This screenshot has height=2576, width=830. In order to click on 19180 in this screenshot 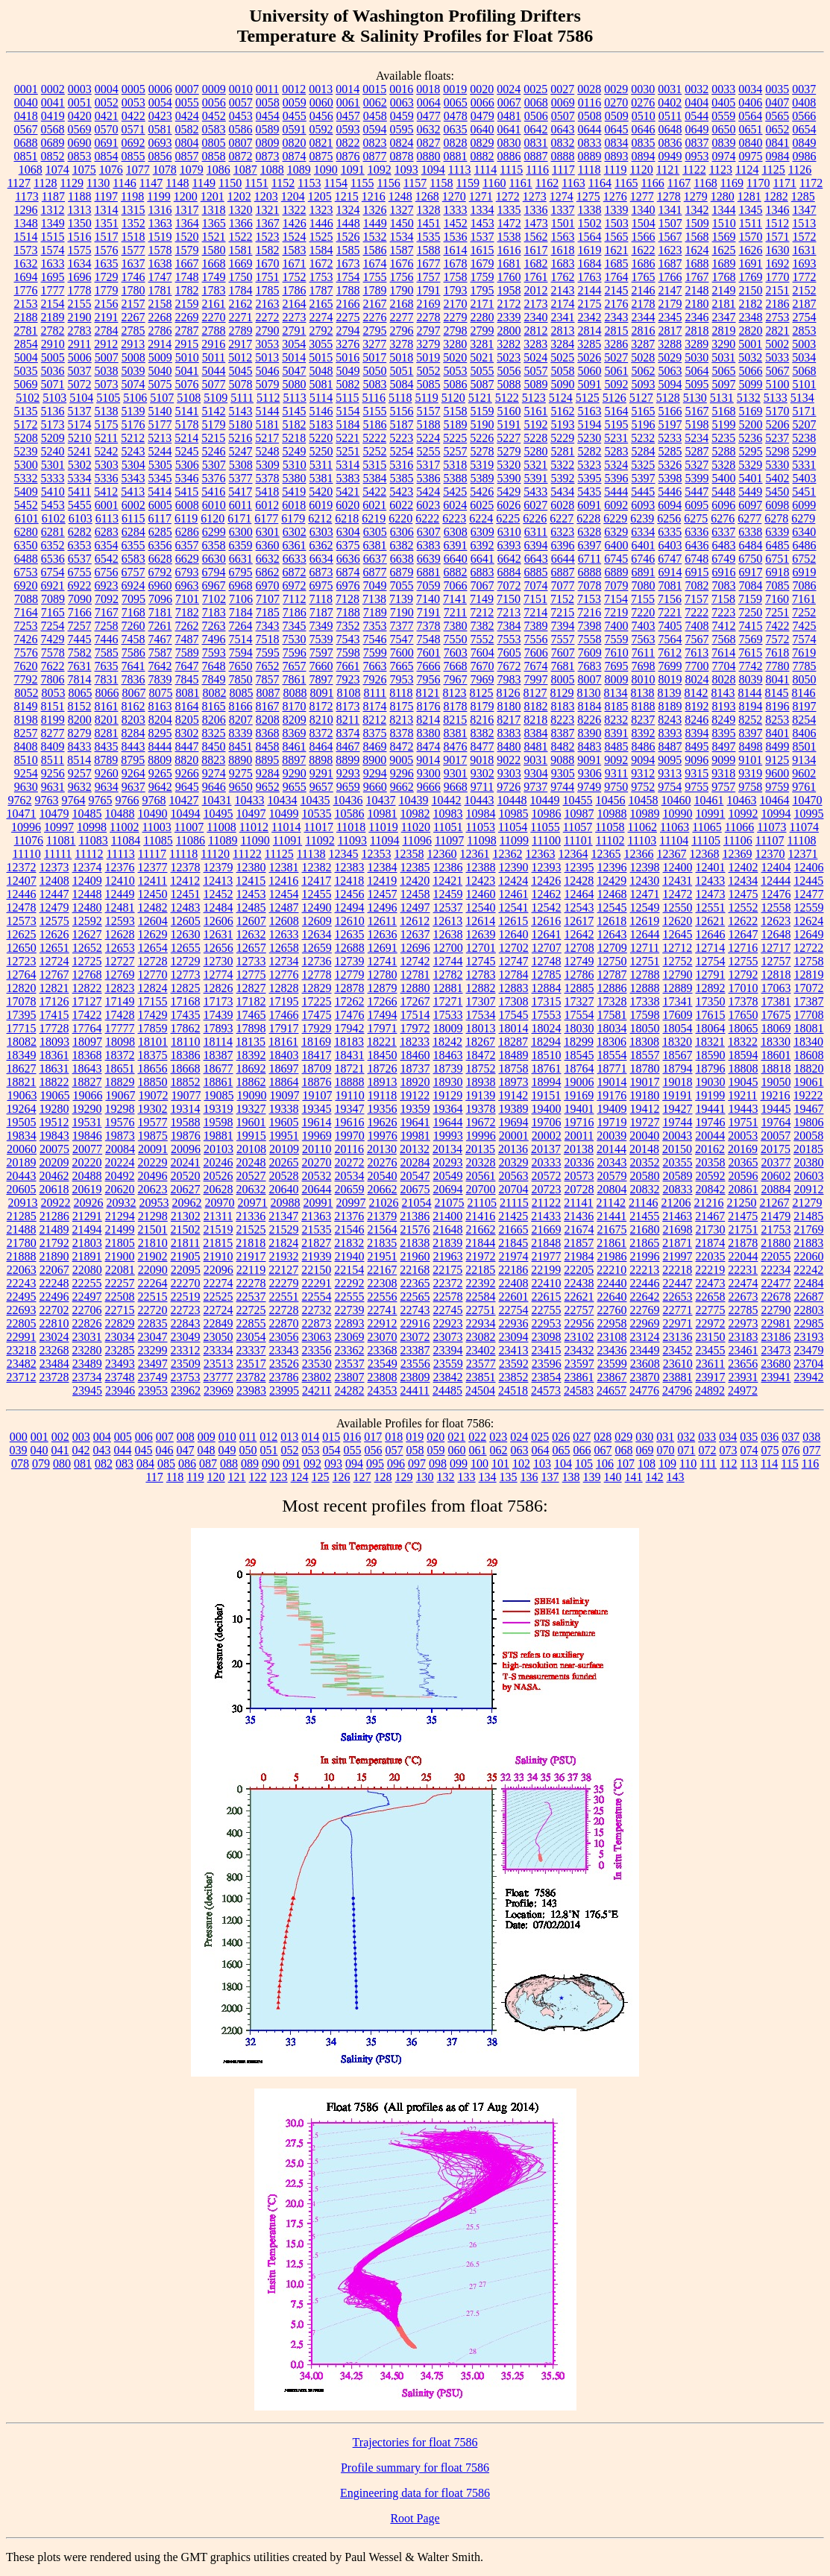, I will do `click(644, 1095)`.